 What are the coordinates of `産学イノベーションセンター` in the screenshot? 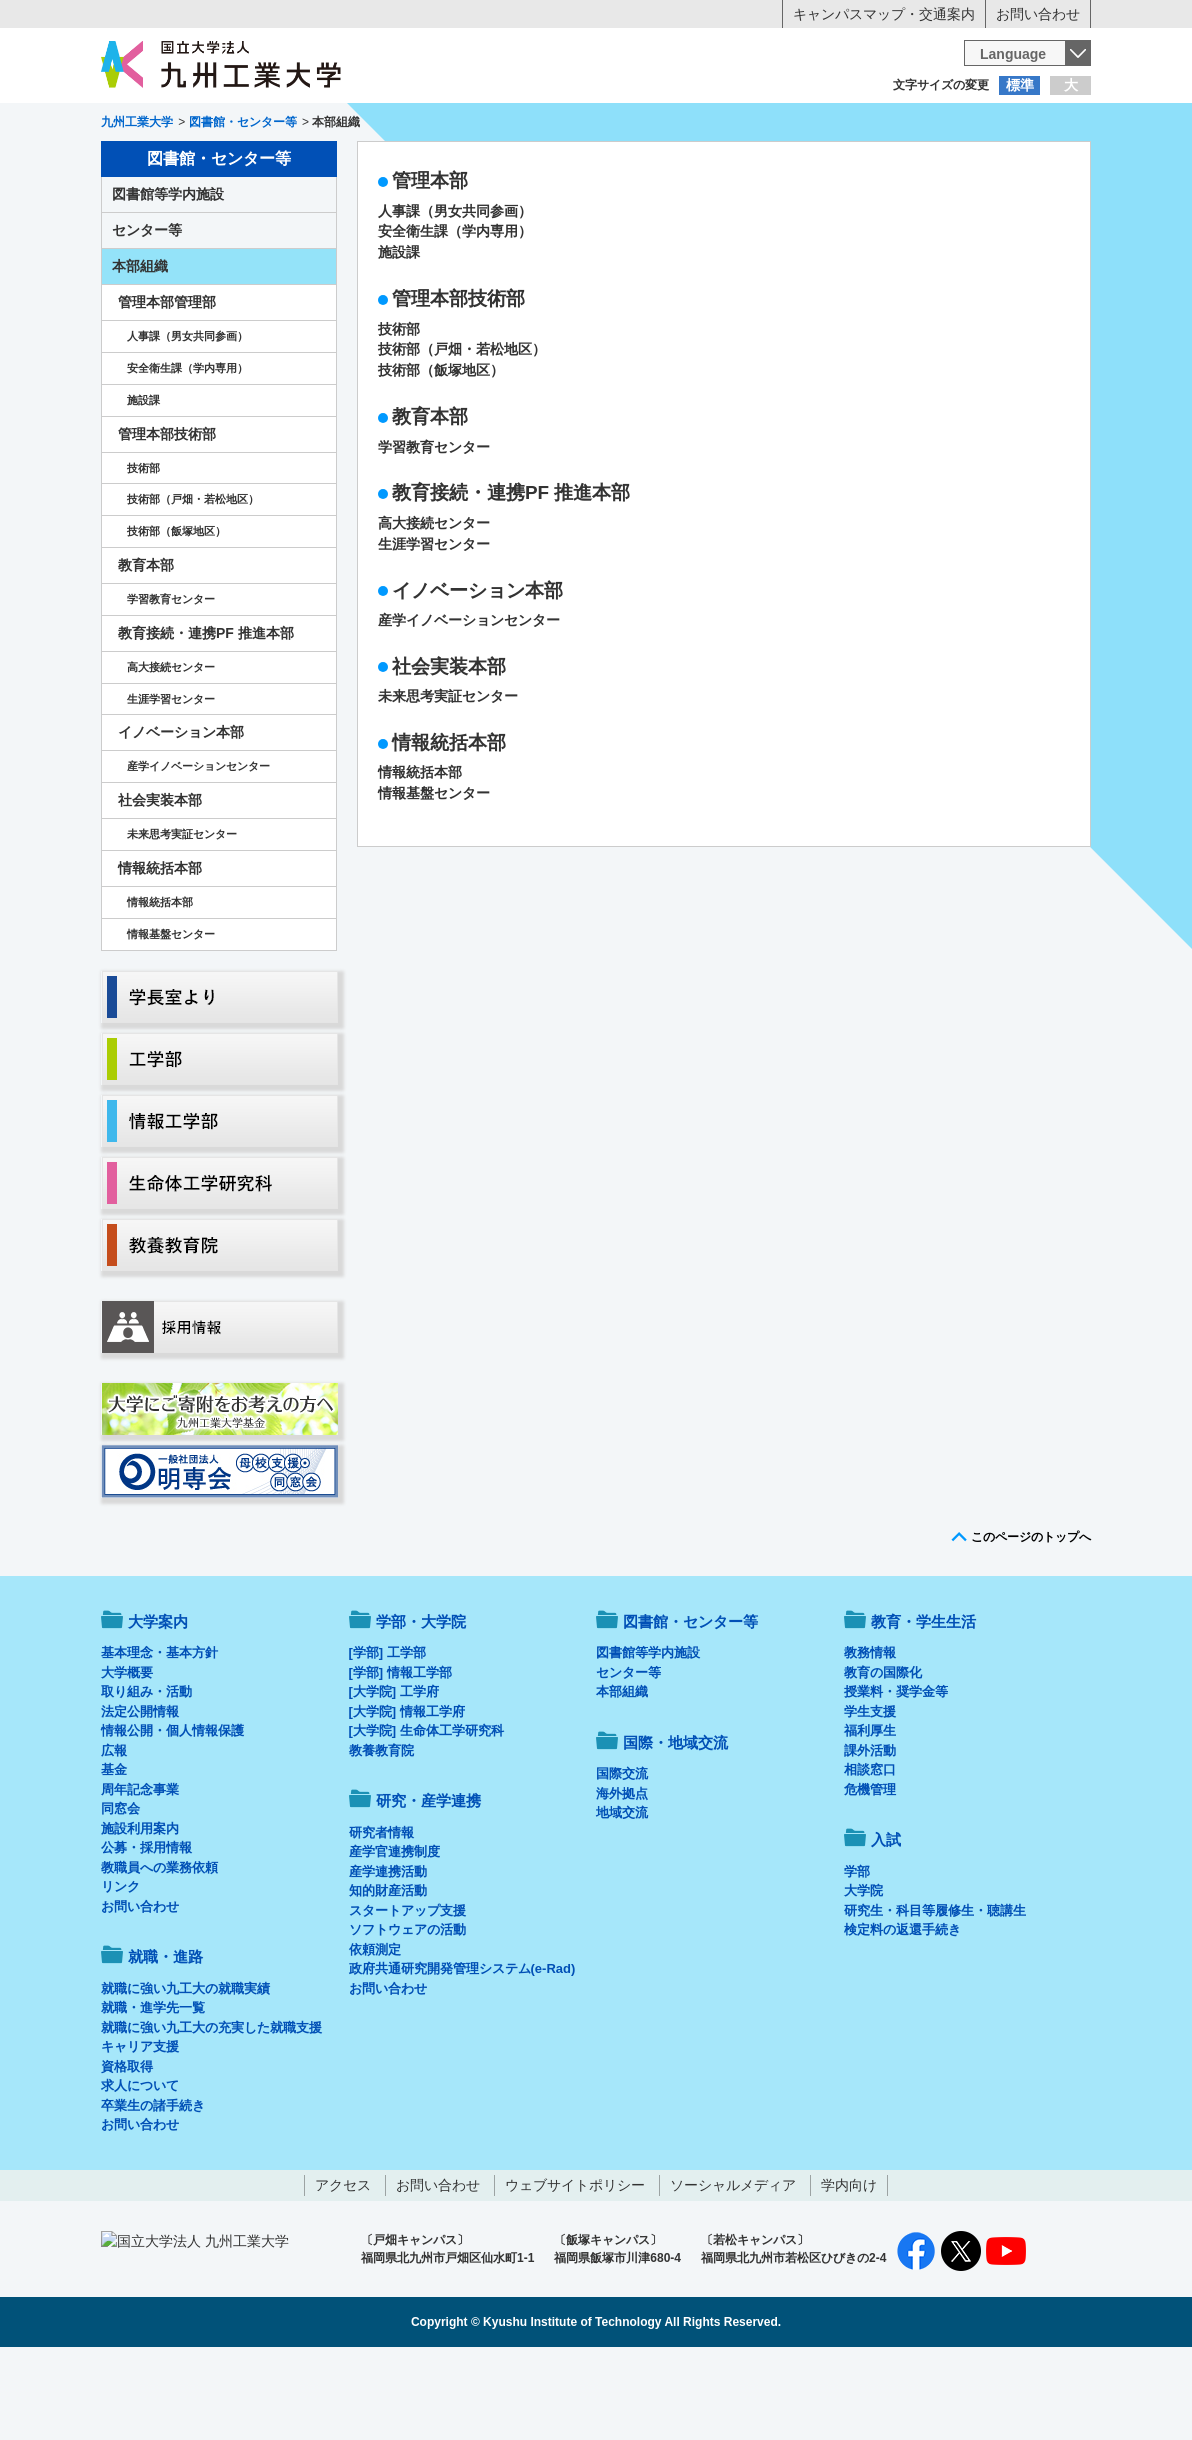 It's located at (469, 703).